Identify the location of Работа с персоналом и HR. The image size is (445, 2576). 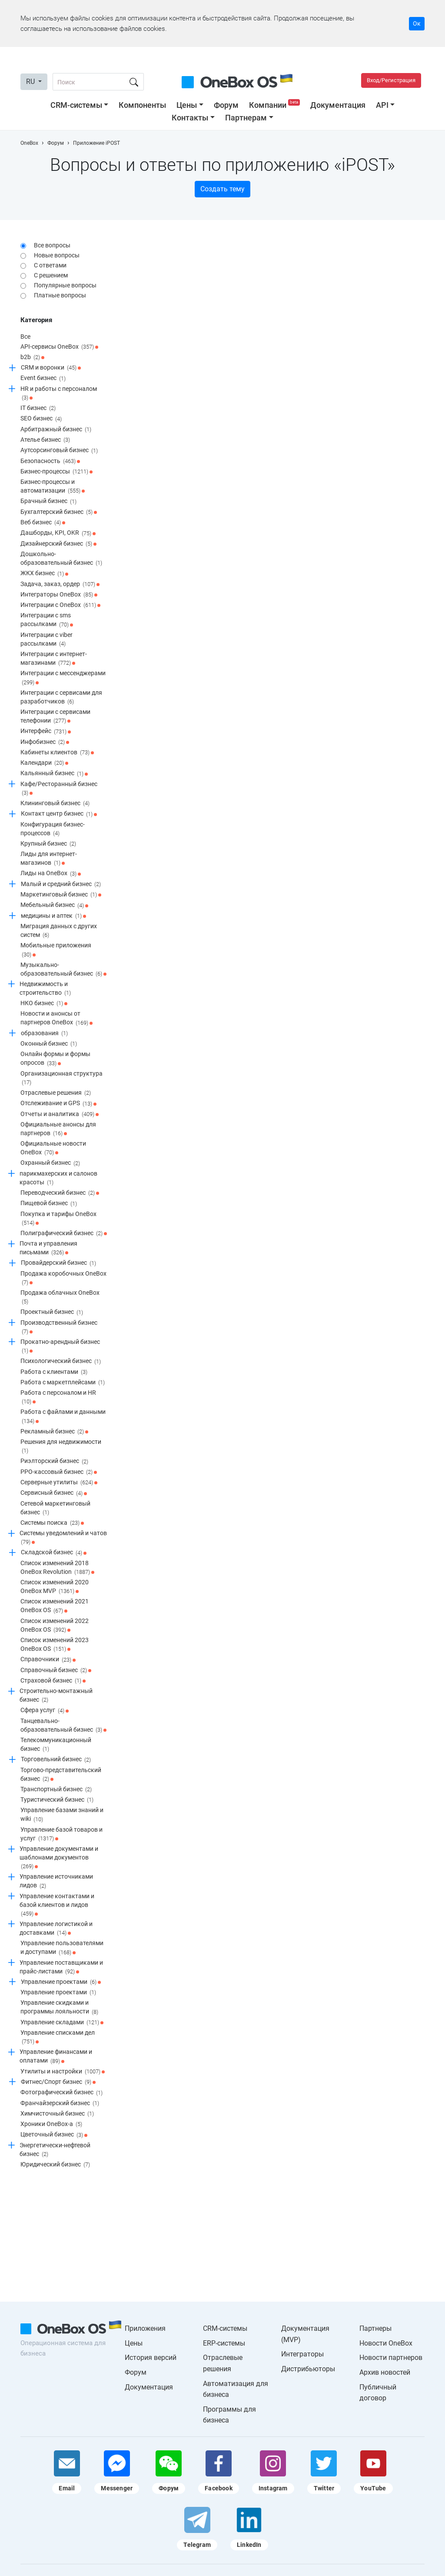
(58, 1397).